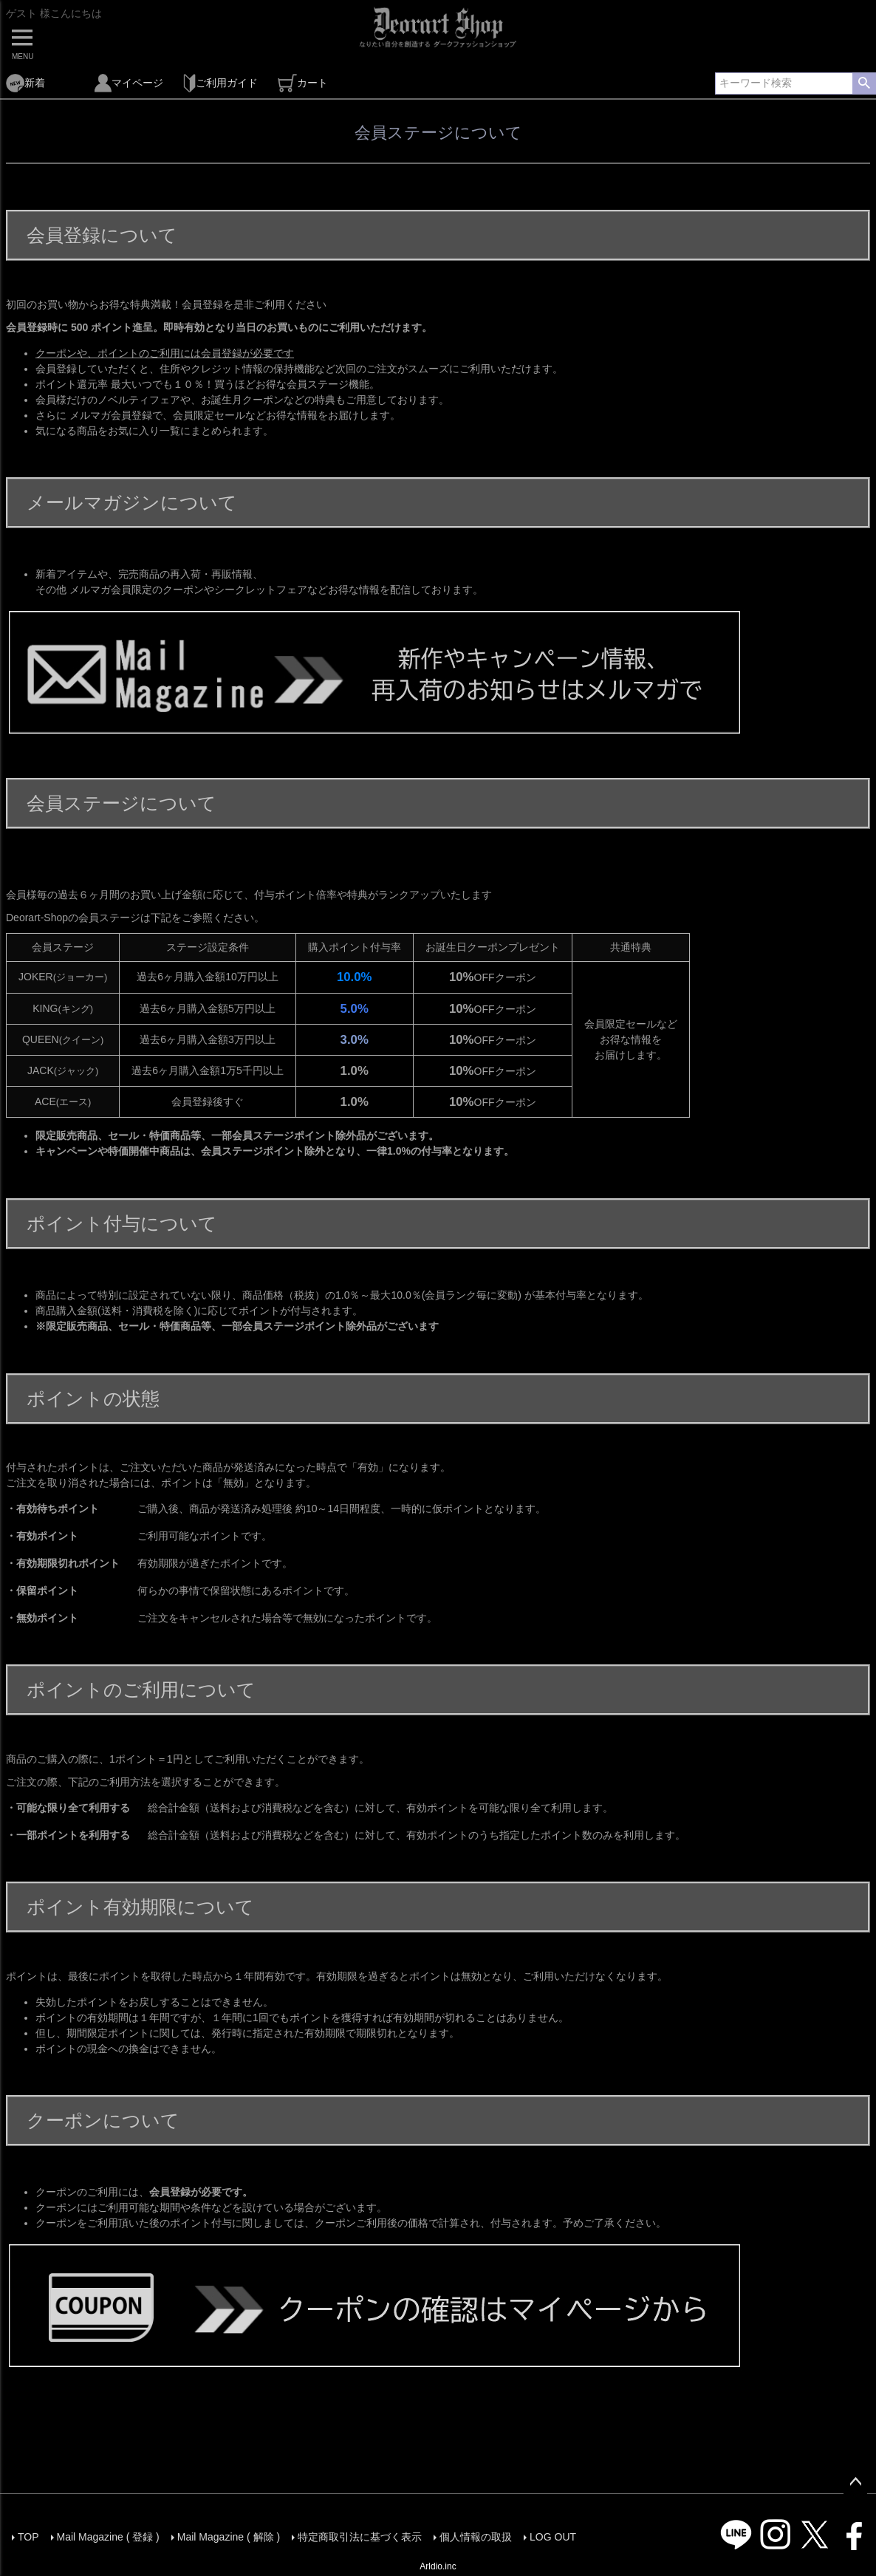  I want to click on Mail Magazine ( 登録 ), so click(108, 2537).